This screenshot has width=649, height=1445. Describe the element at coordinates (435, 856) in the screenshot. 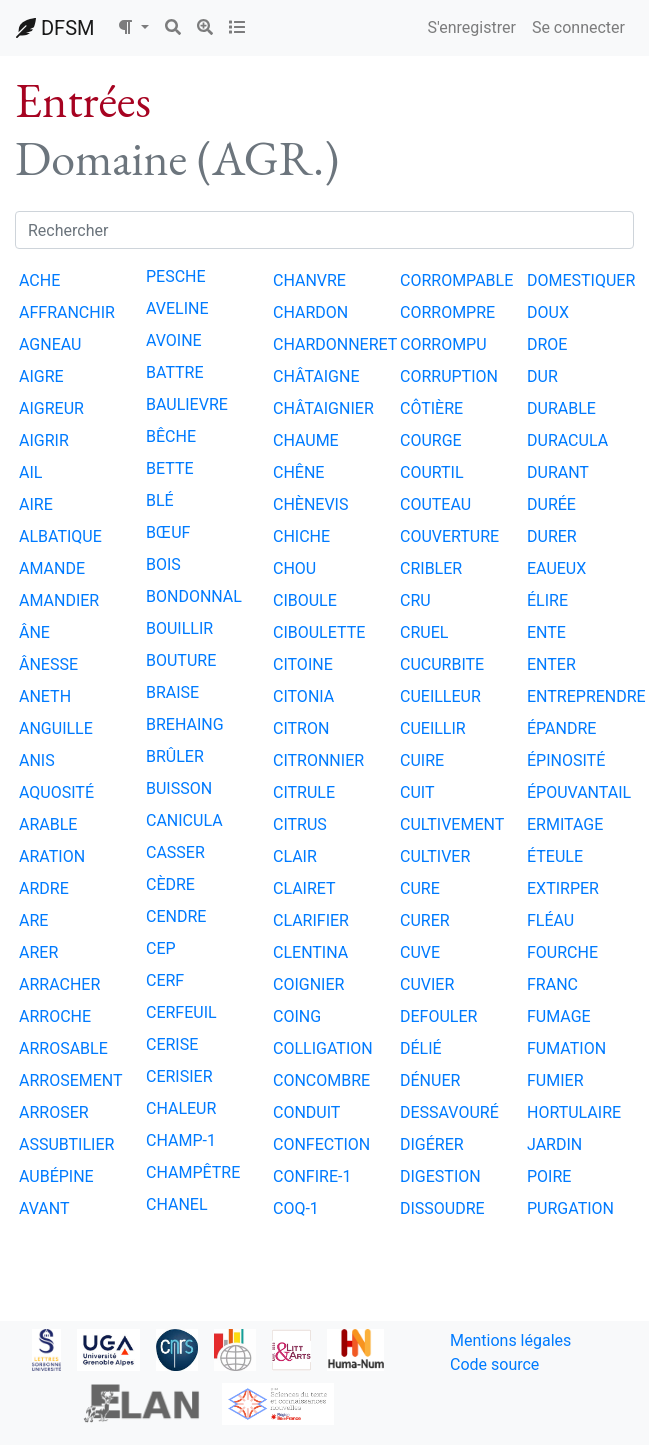

I see `CULTIVER` at that location.